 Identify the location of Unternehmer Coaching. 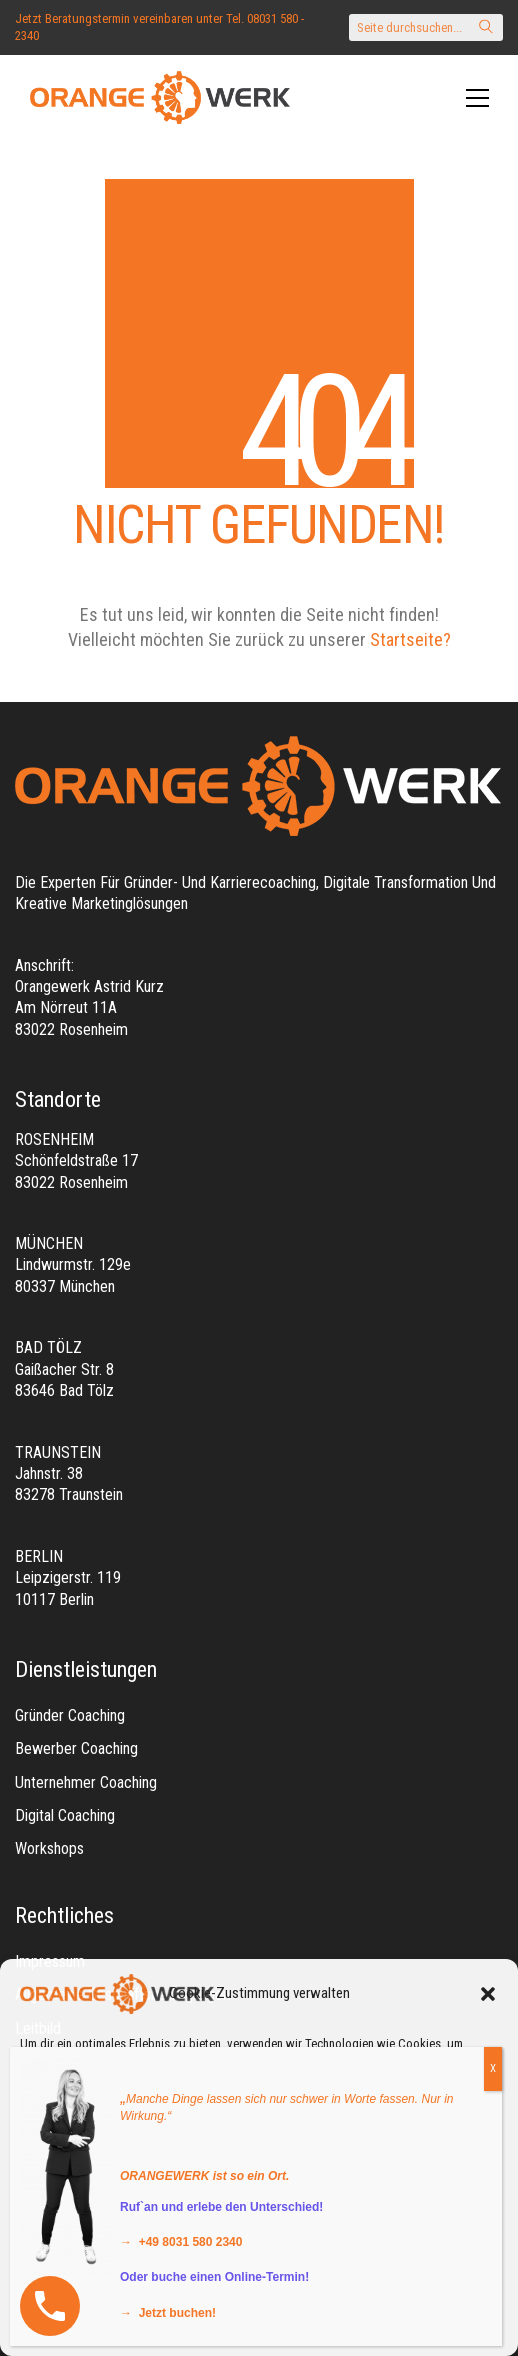
(86, 1782).